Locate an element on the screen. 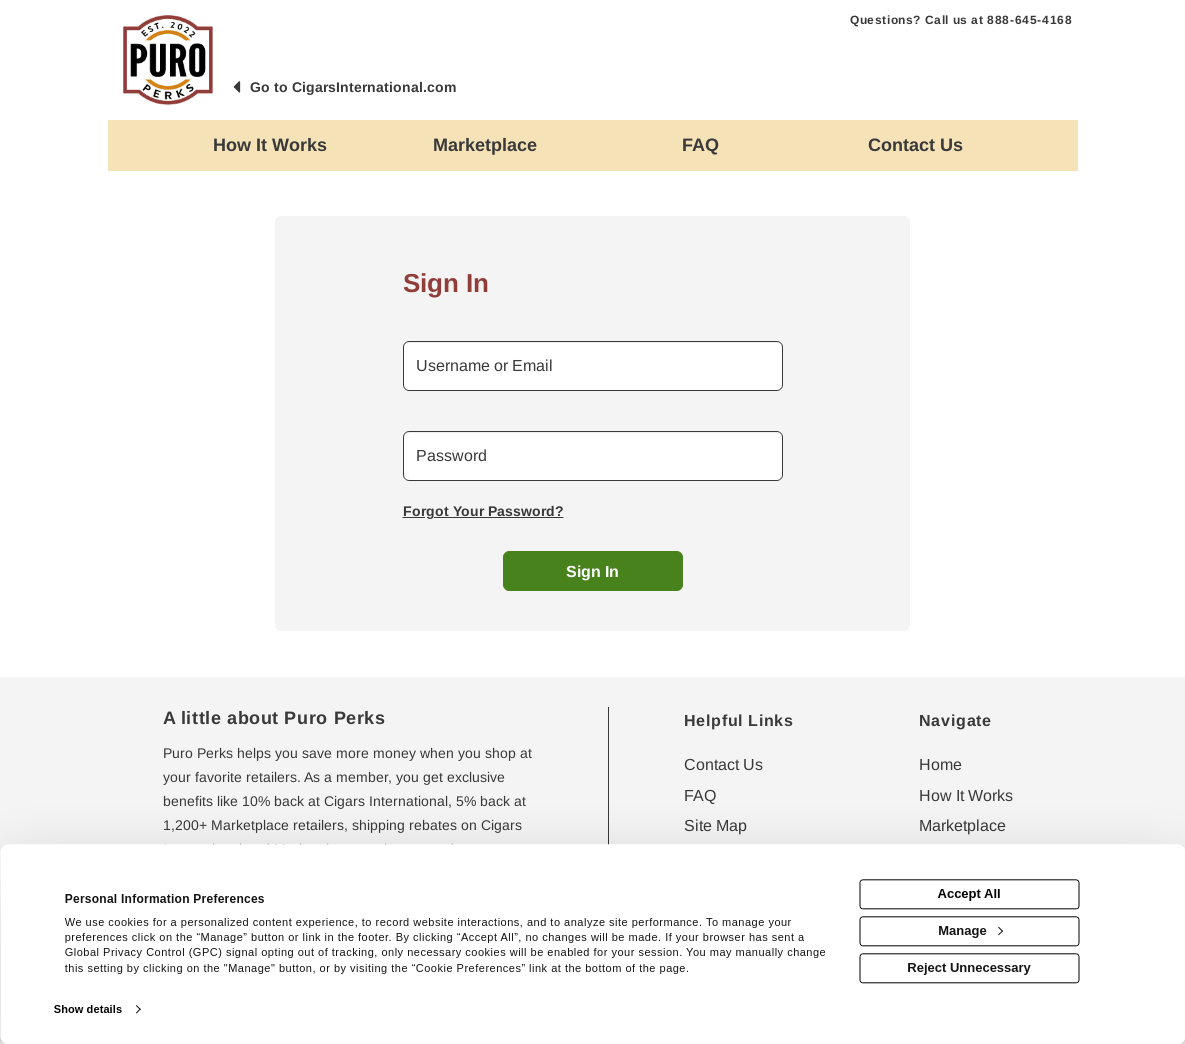 Image resolution: width=1185 pixels, height=1044 pixels. Accept All is located at coordinates (969, 894).